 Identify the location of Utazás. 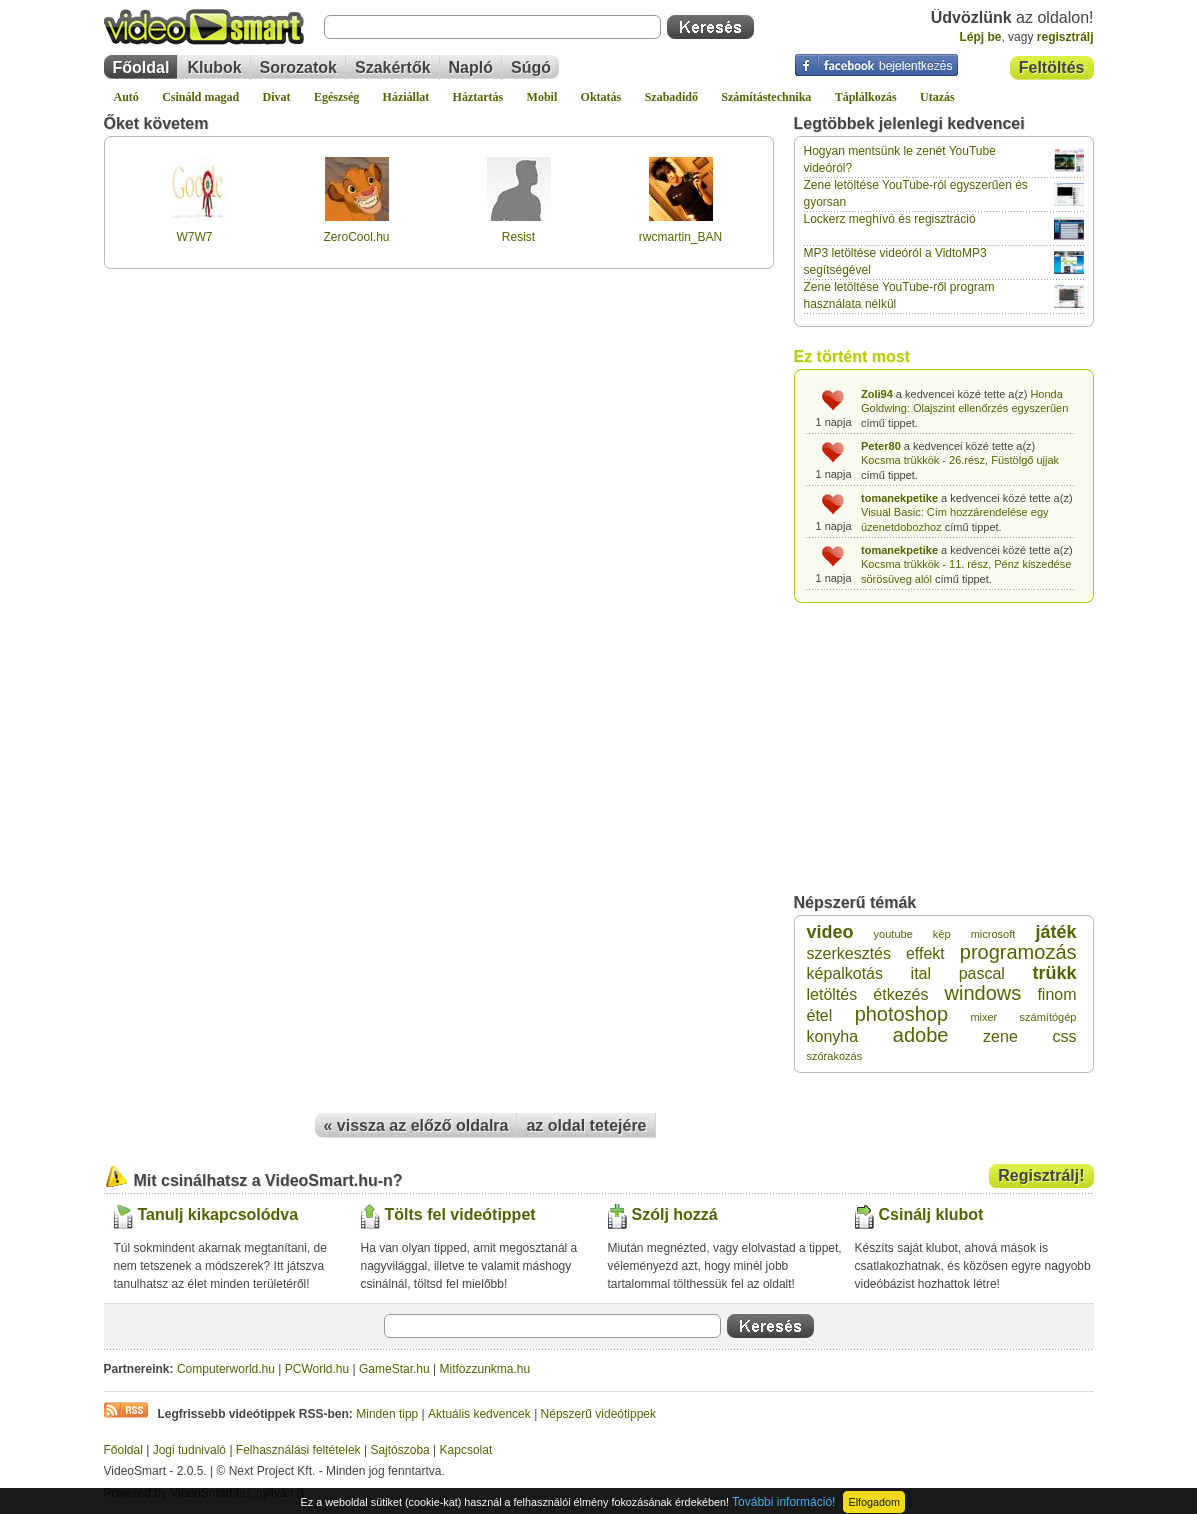
(937, 97).